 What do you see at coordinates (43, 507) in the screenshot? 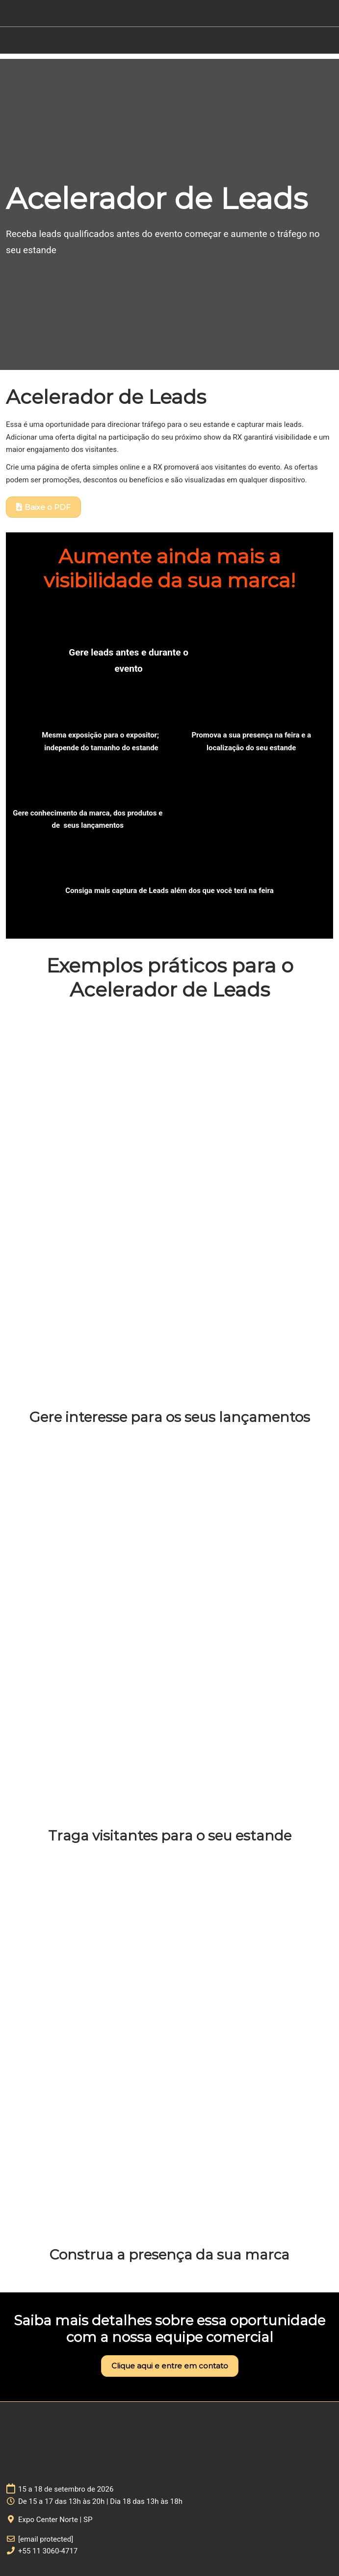
I see `[button]` at bounding box center [43, 507].